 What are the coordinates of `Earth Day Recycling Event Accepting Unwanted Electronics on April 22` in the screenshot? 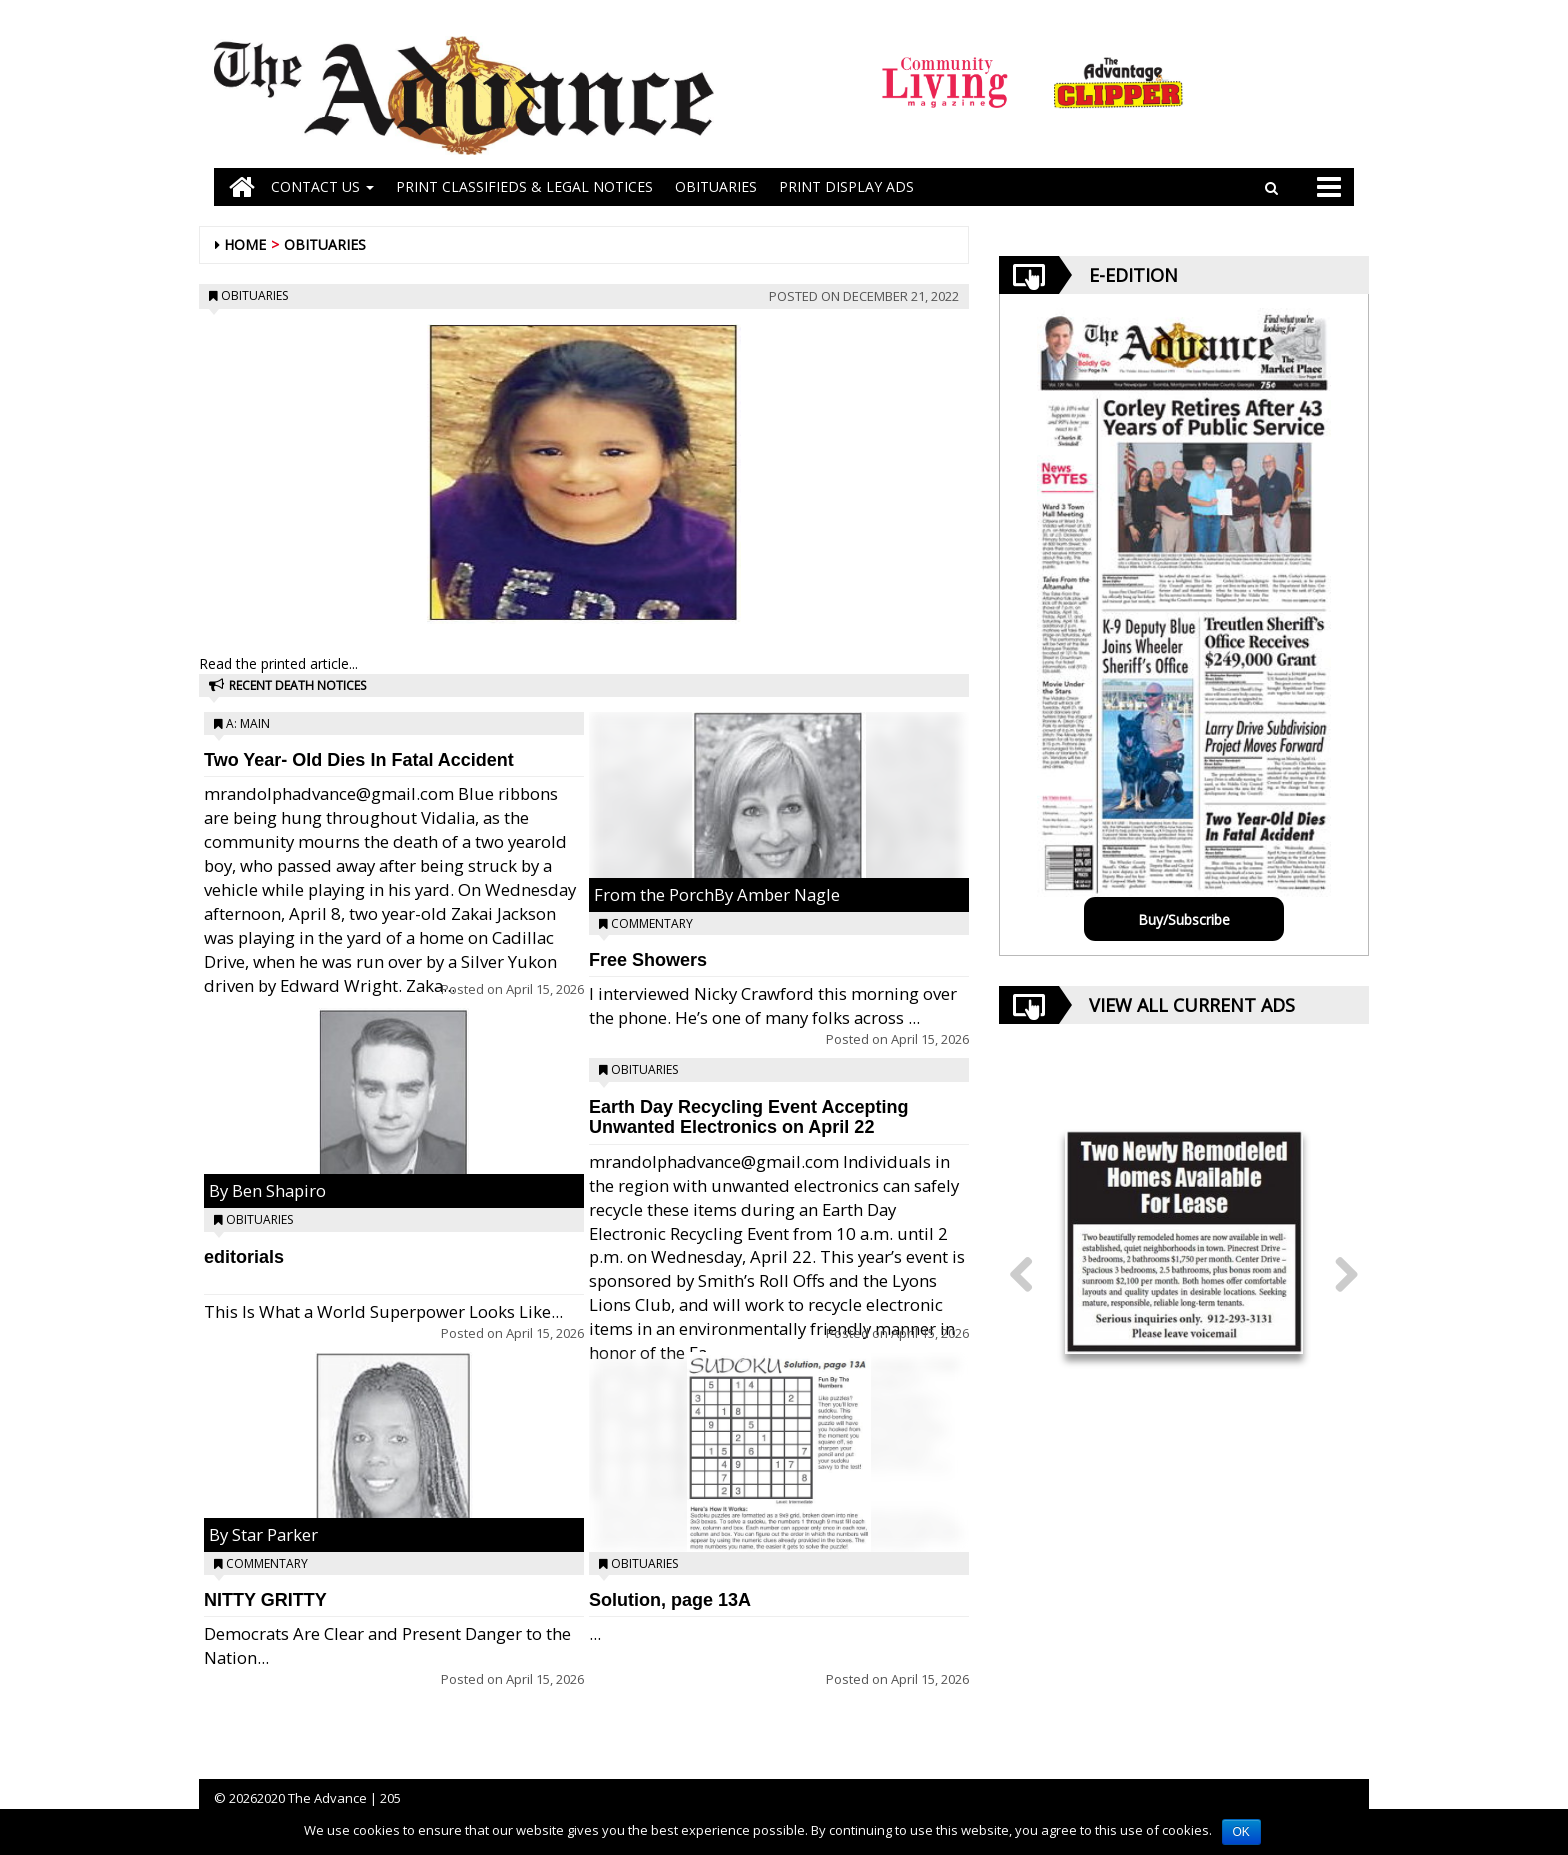 It's located at (748, 1117).